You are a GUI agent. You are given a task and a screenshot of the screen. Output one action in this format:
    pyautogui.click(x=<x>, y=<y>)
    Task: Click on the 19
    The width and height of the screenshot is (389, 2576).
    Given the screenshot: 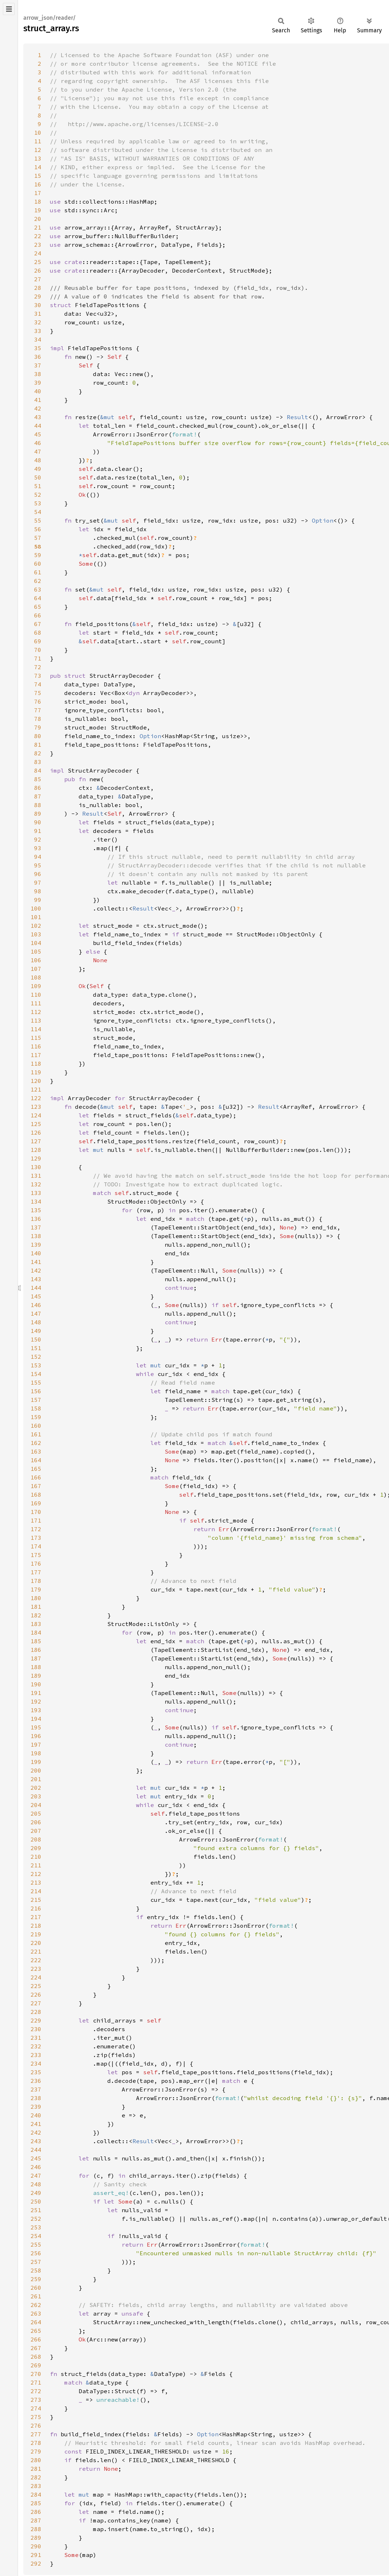 What is the action you would take?
    pyautogui.click(x=37, y=210)
    